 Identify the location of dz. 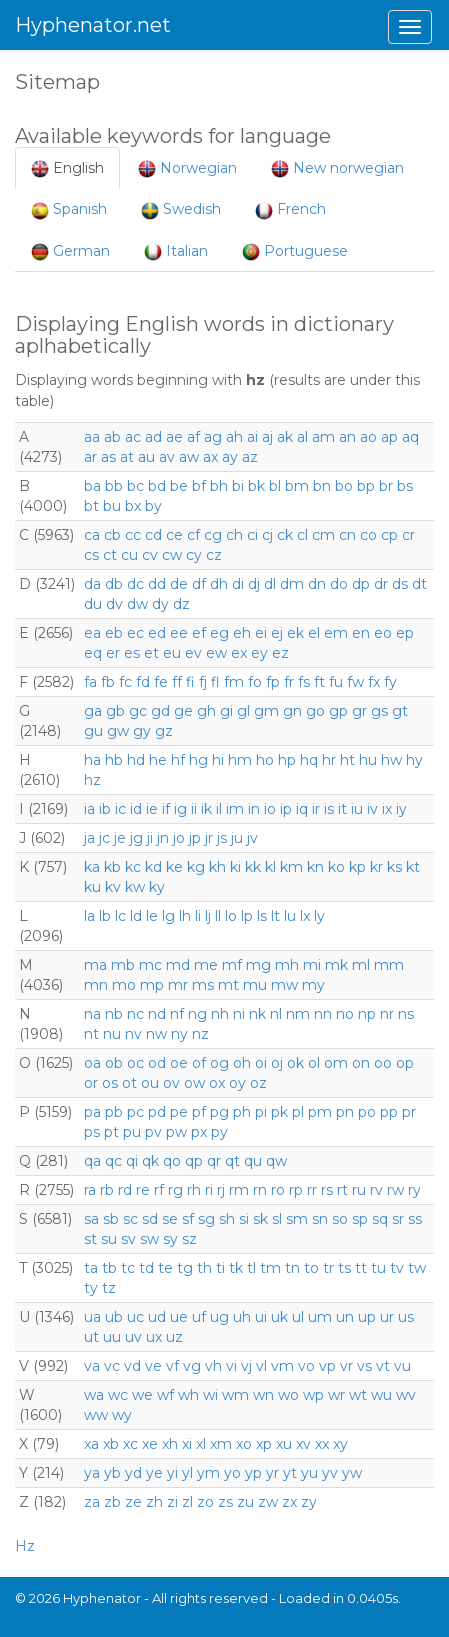
(181, 604).